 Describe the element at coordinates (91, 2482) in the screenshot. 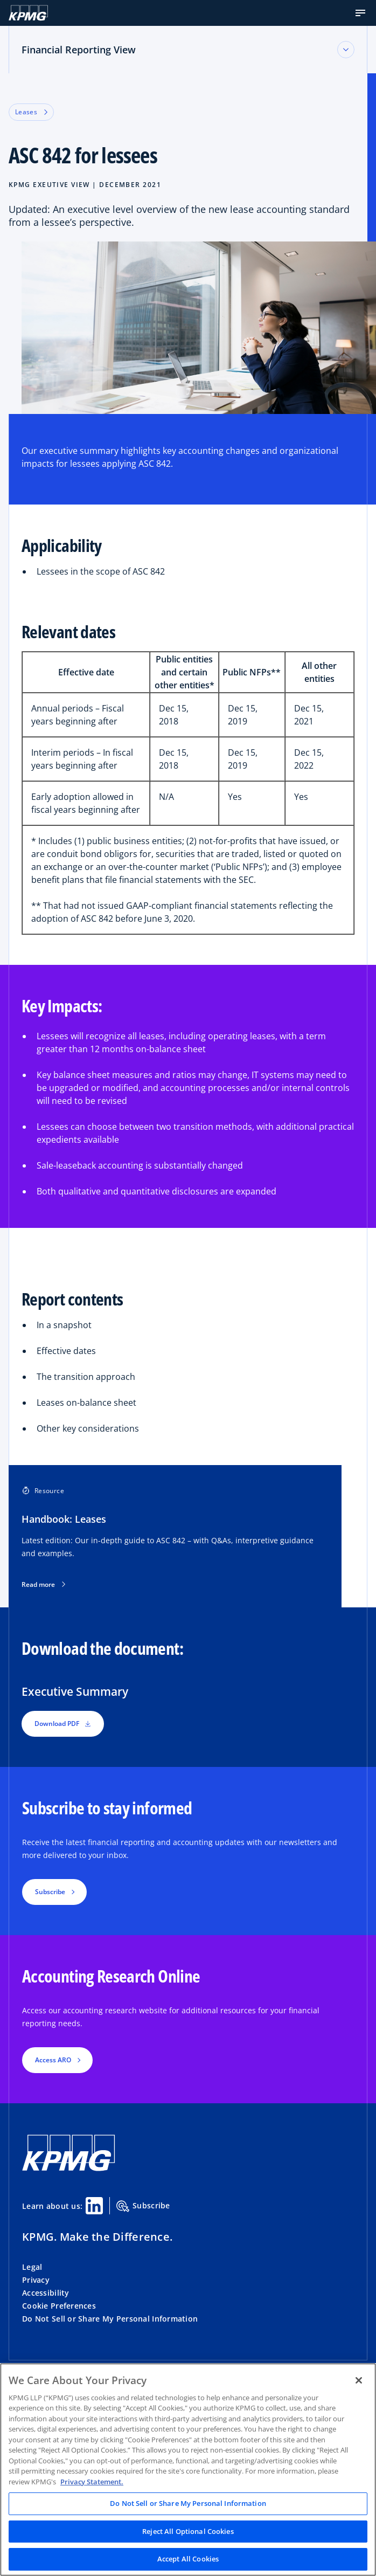

I see `Privacy Statement. [Legal Information, opens in a new tab]` at that location.